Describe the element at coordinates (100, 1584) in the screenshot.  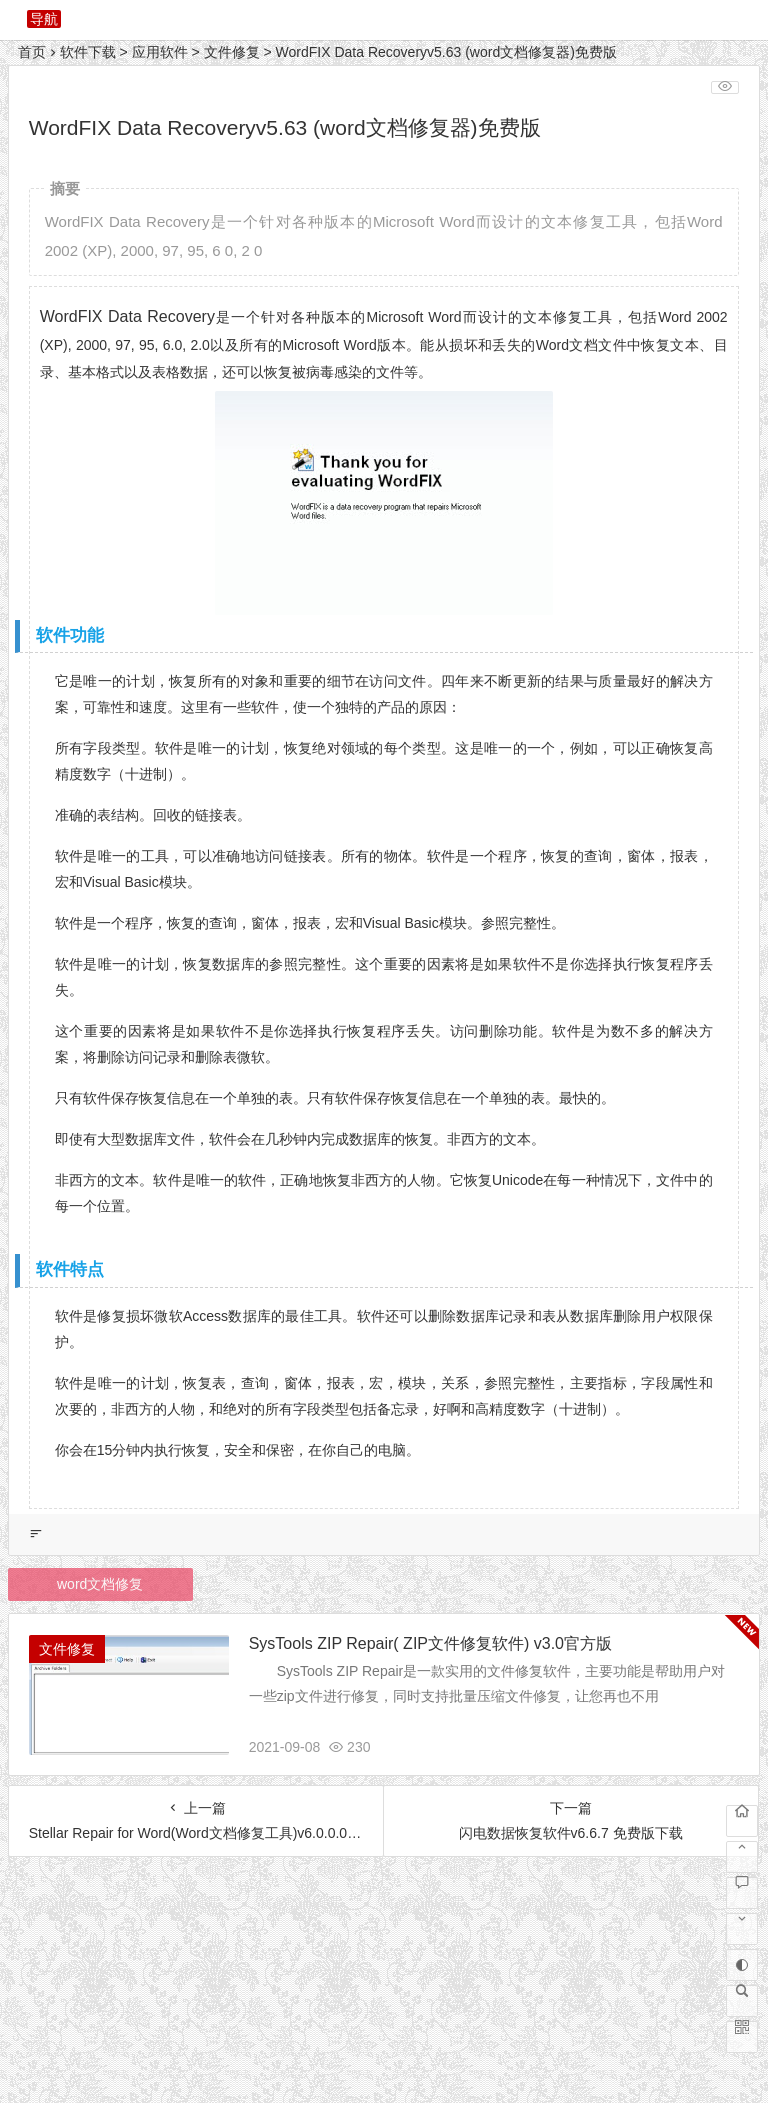
I see `word文档修复` at that location.